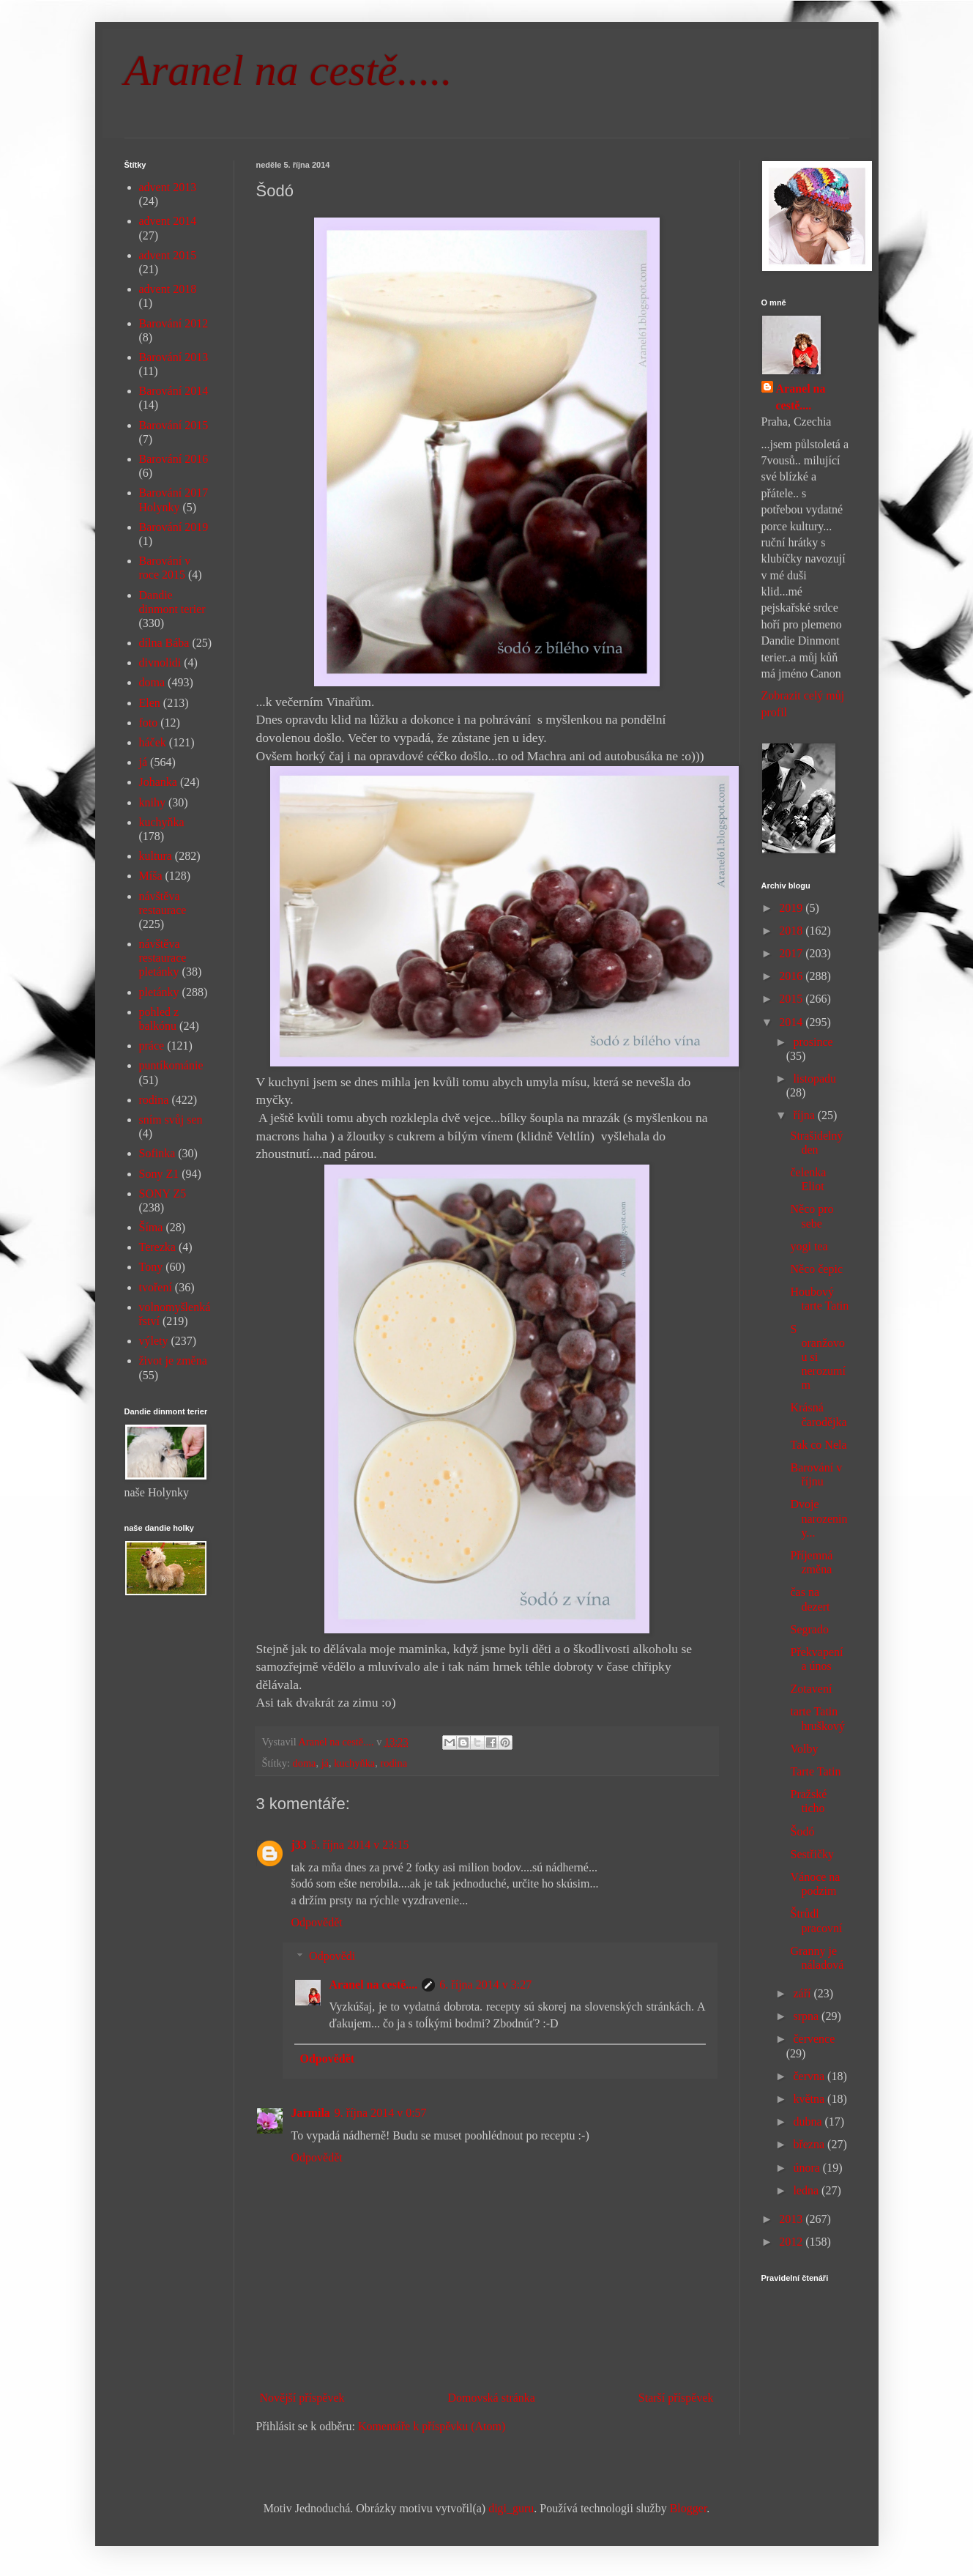 Image resolution: width=973 pixels, height=2576 pixels. Describe the element at coordinates (792, 998) in the screenshot. I see `2015` at that location.